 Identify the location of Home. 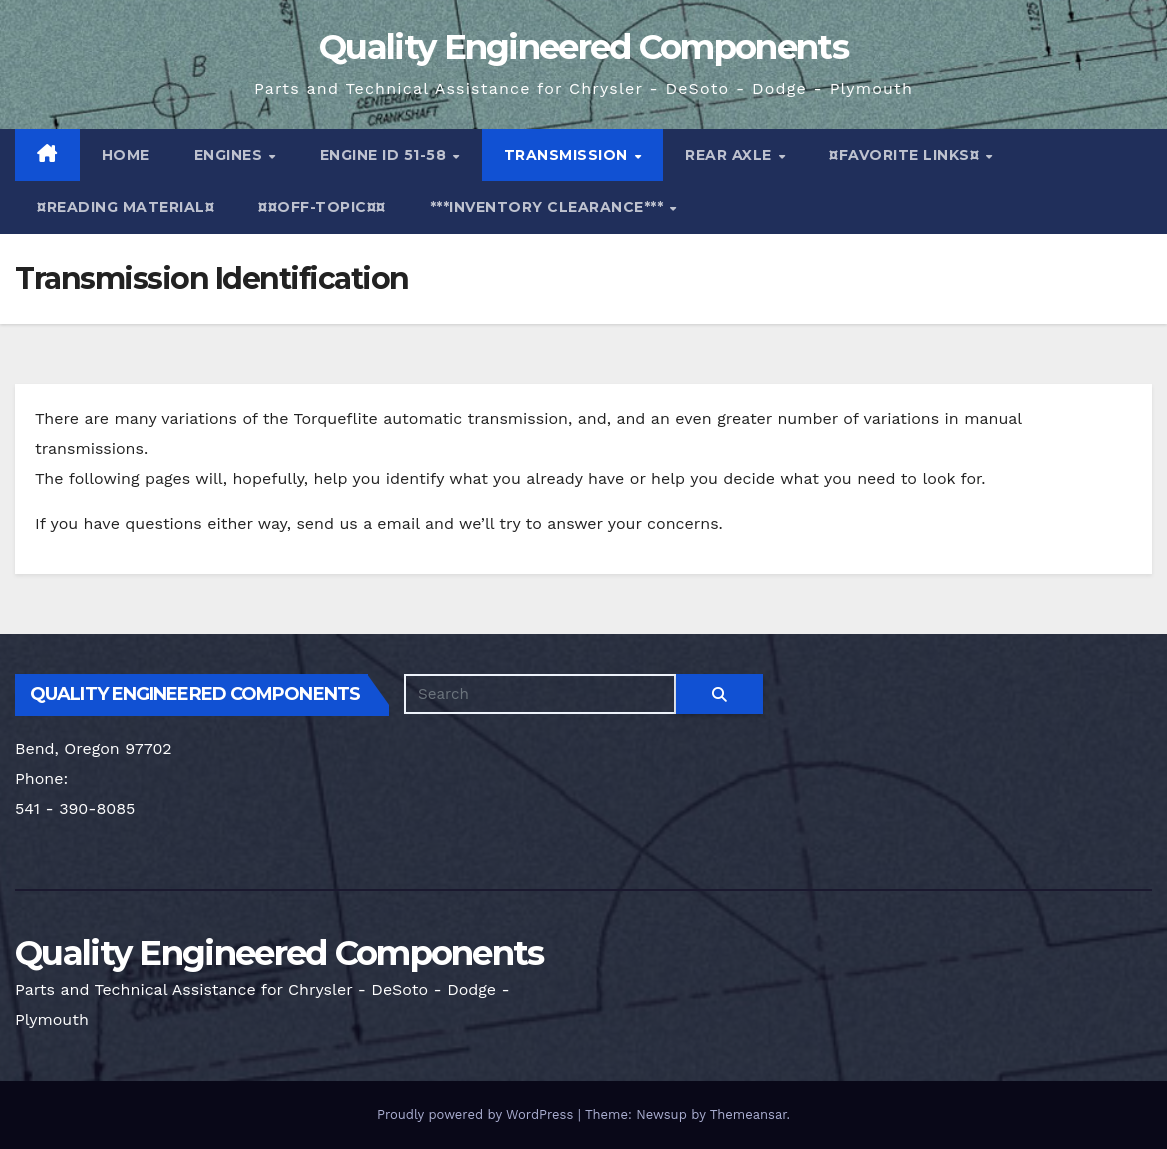
(126, 155).